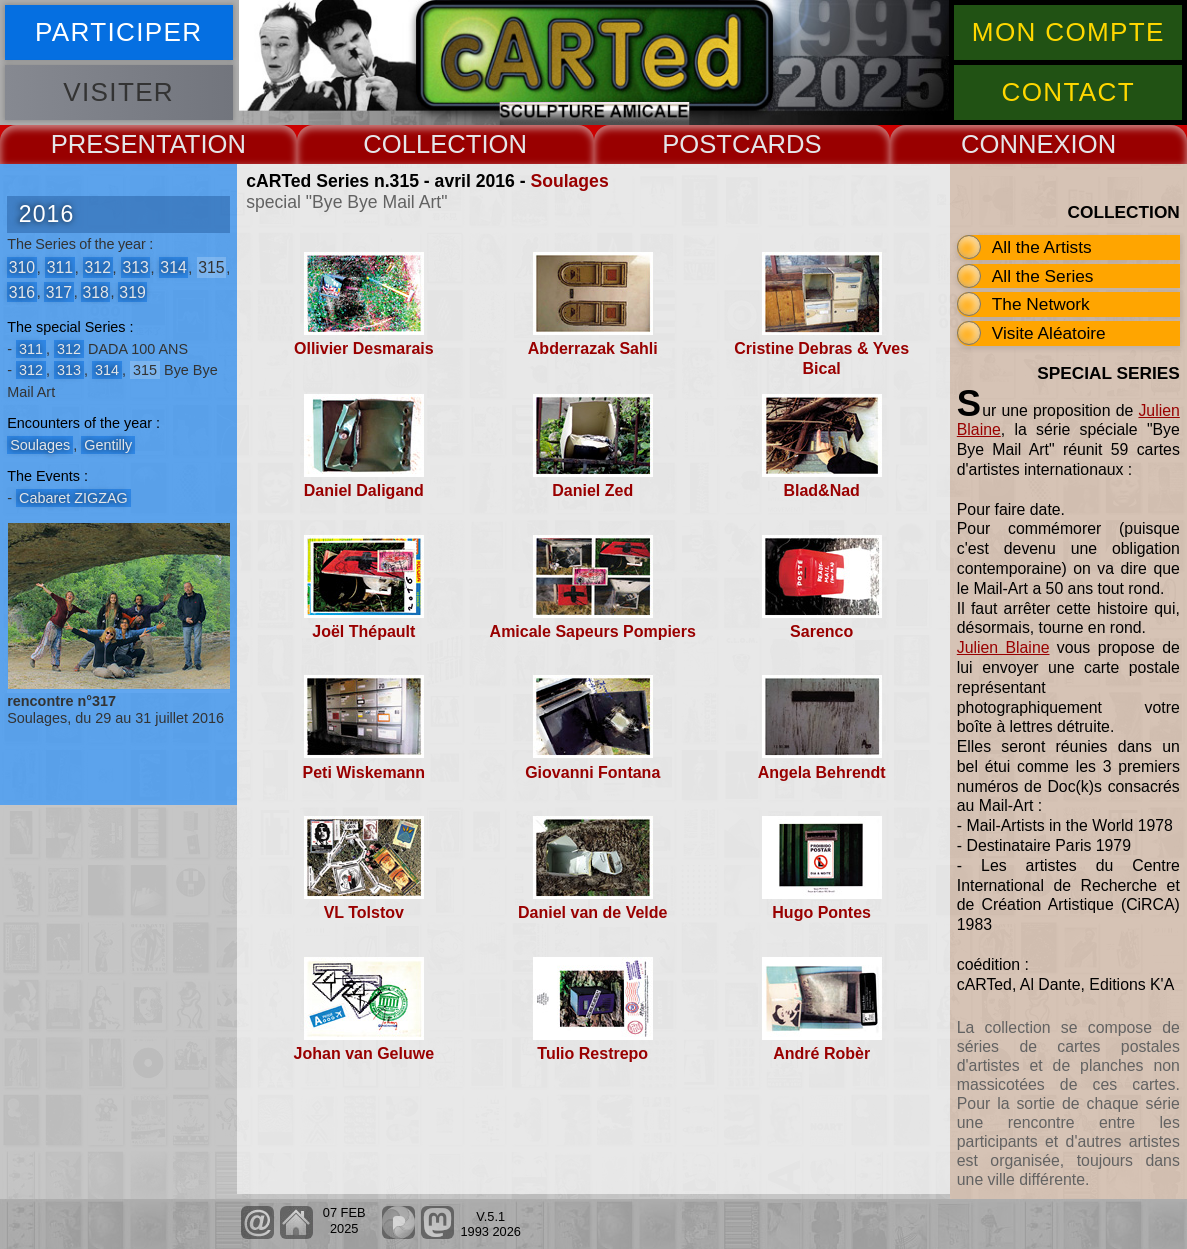 The width and height of the screenshot is (1187, 1249). I want to click on André Robèr, so click(821, 1053).